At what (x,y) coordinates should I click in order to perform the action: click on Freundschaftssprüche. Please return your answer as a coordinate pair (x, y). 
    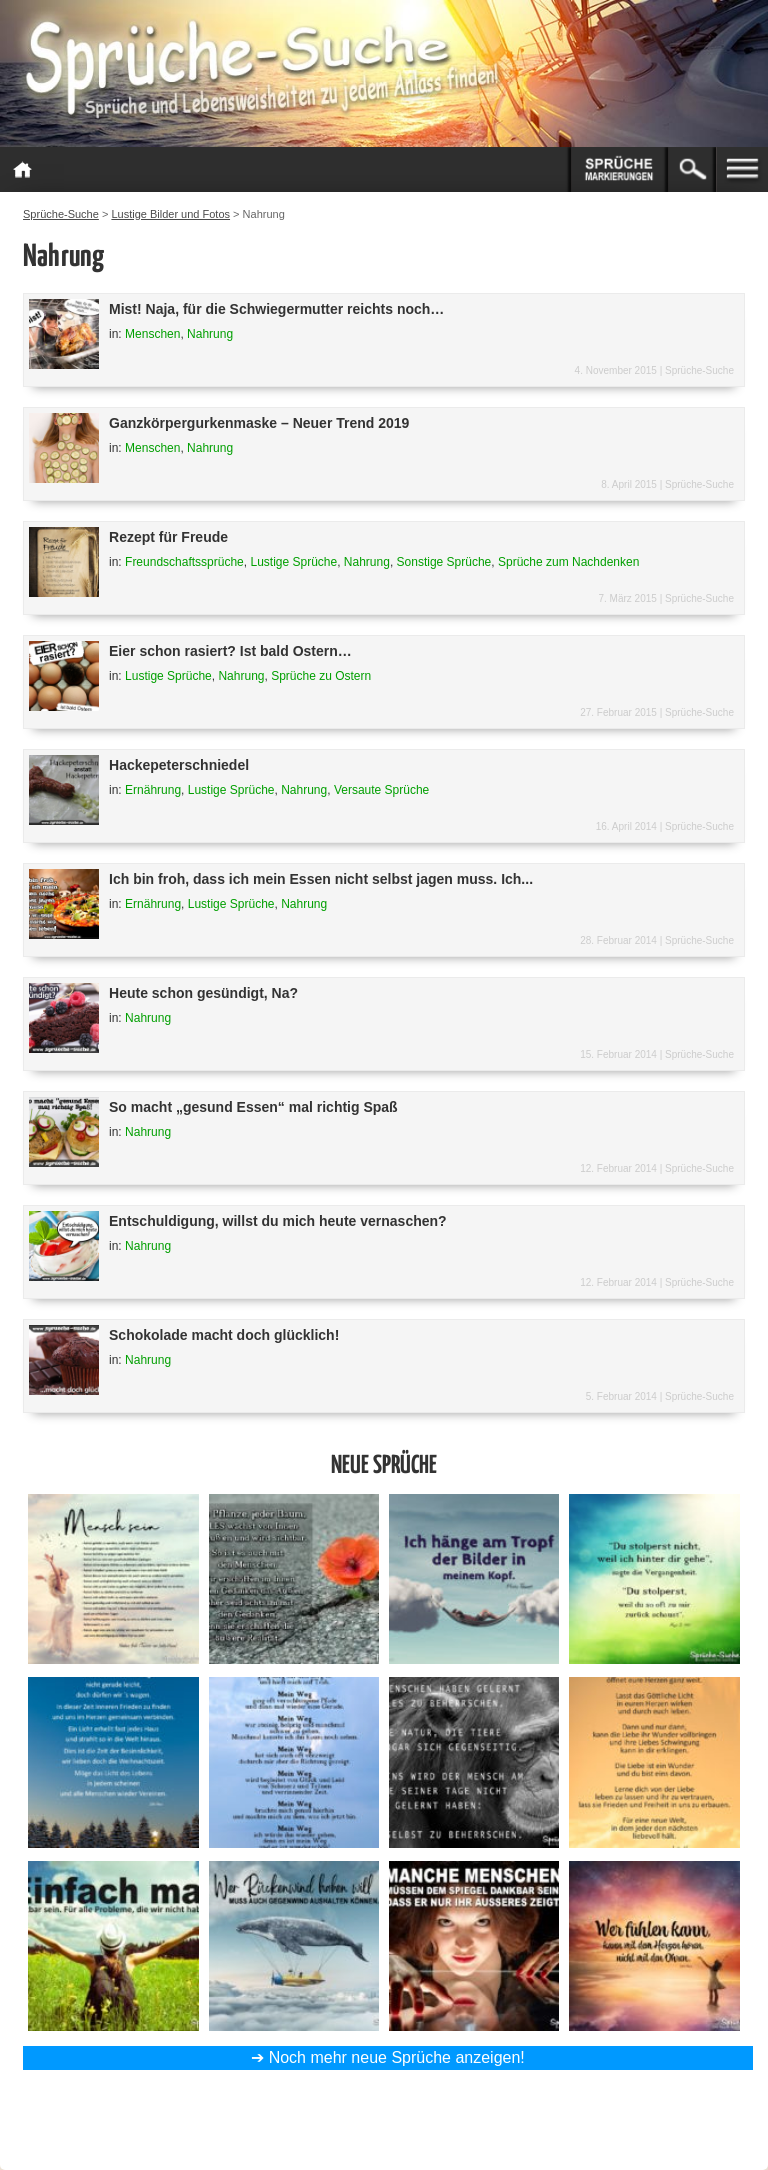
    Looking at the image, I should click on (184, 562).